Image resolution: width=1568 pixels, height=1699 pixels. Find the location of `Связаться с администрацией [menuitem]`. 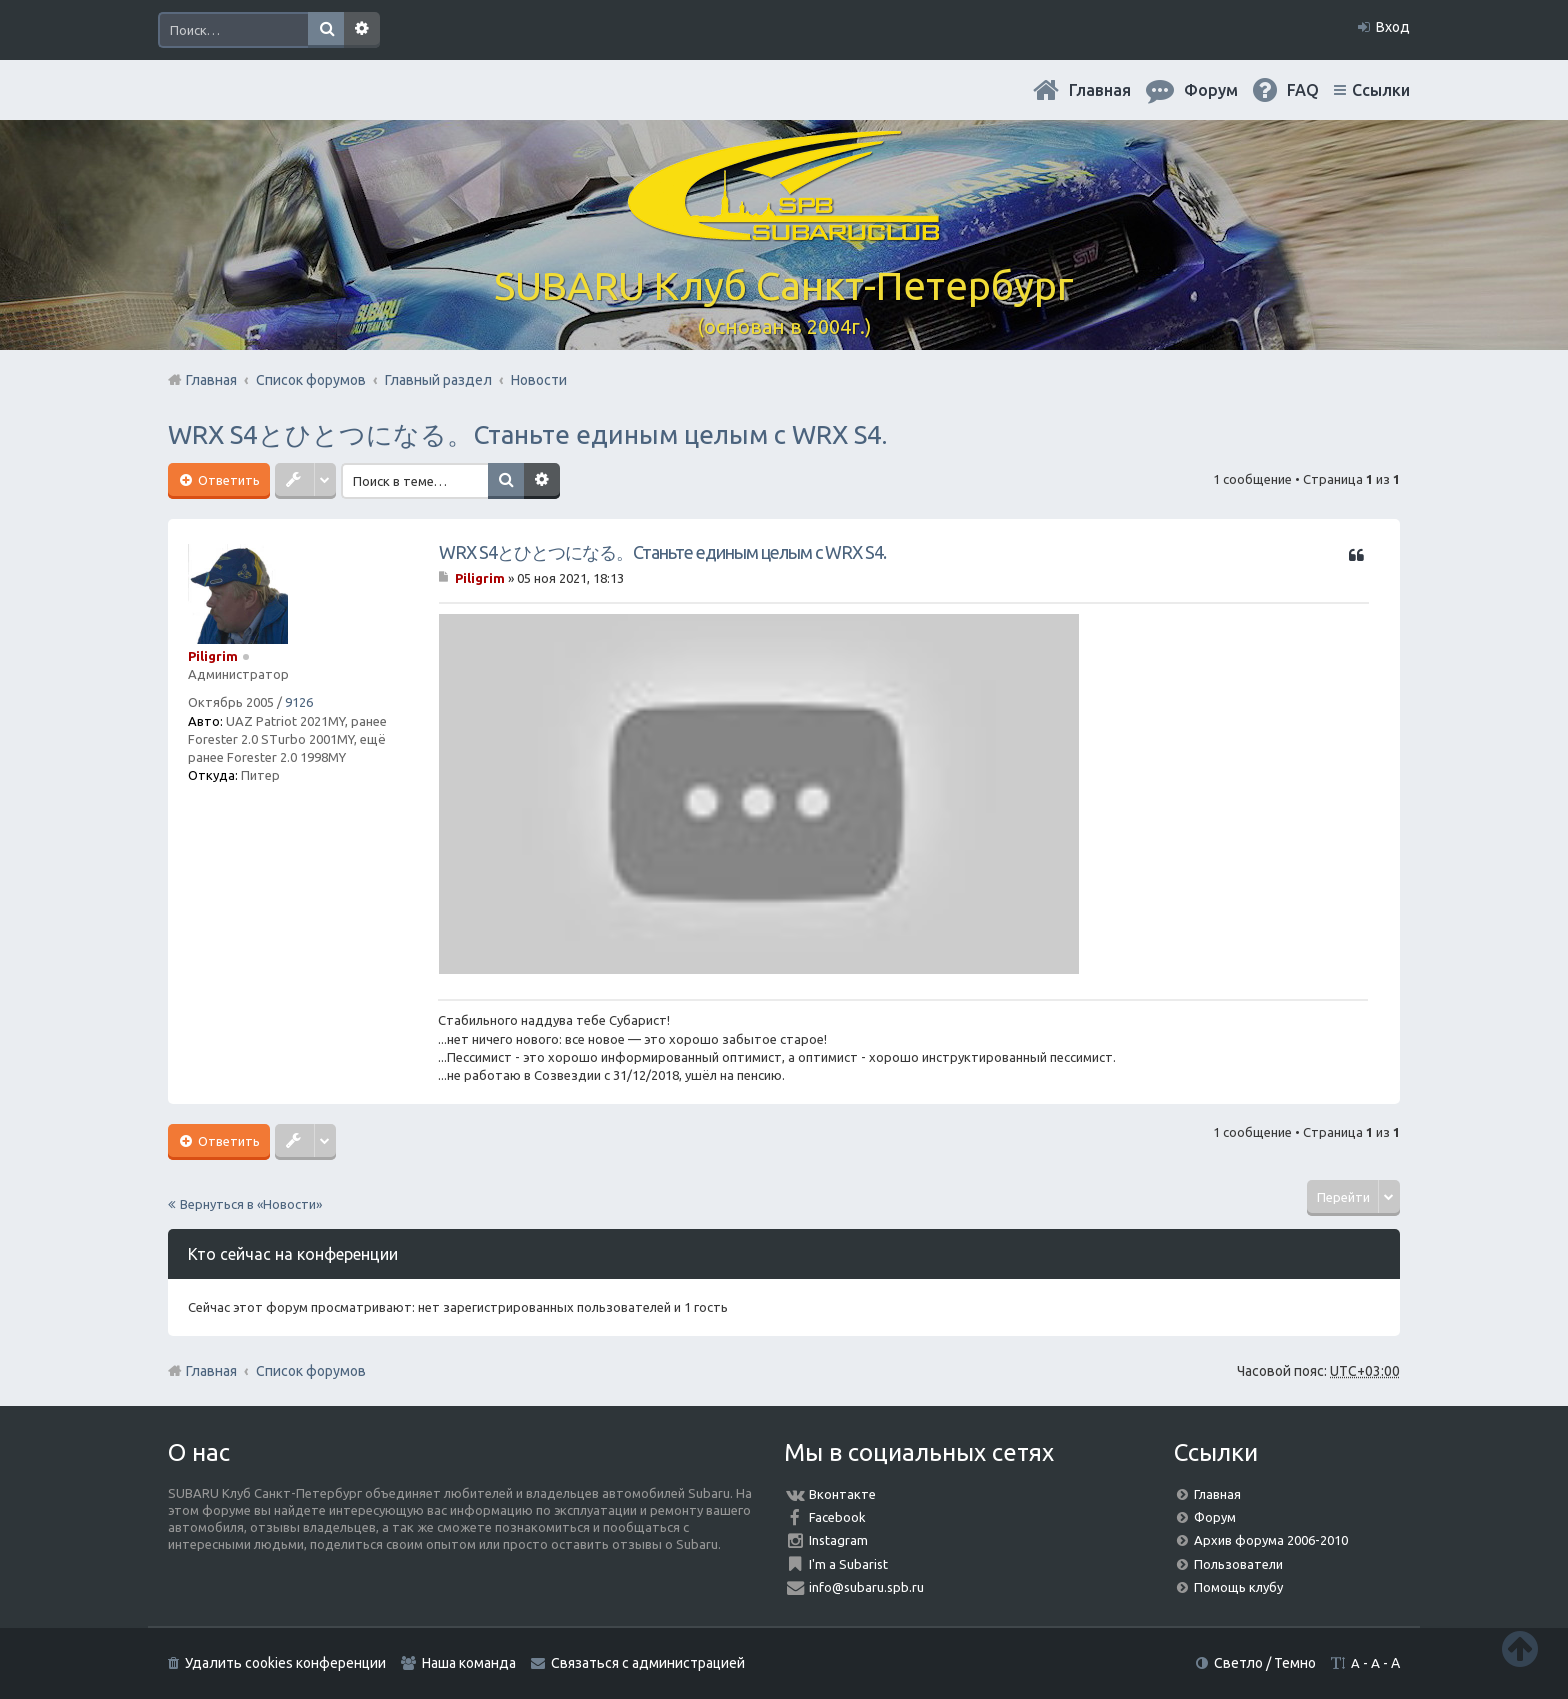

Связаться с администрацией [menuitem] is located at coordinates (648, 1663).